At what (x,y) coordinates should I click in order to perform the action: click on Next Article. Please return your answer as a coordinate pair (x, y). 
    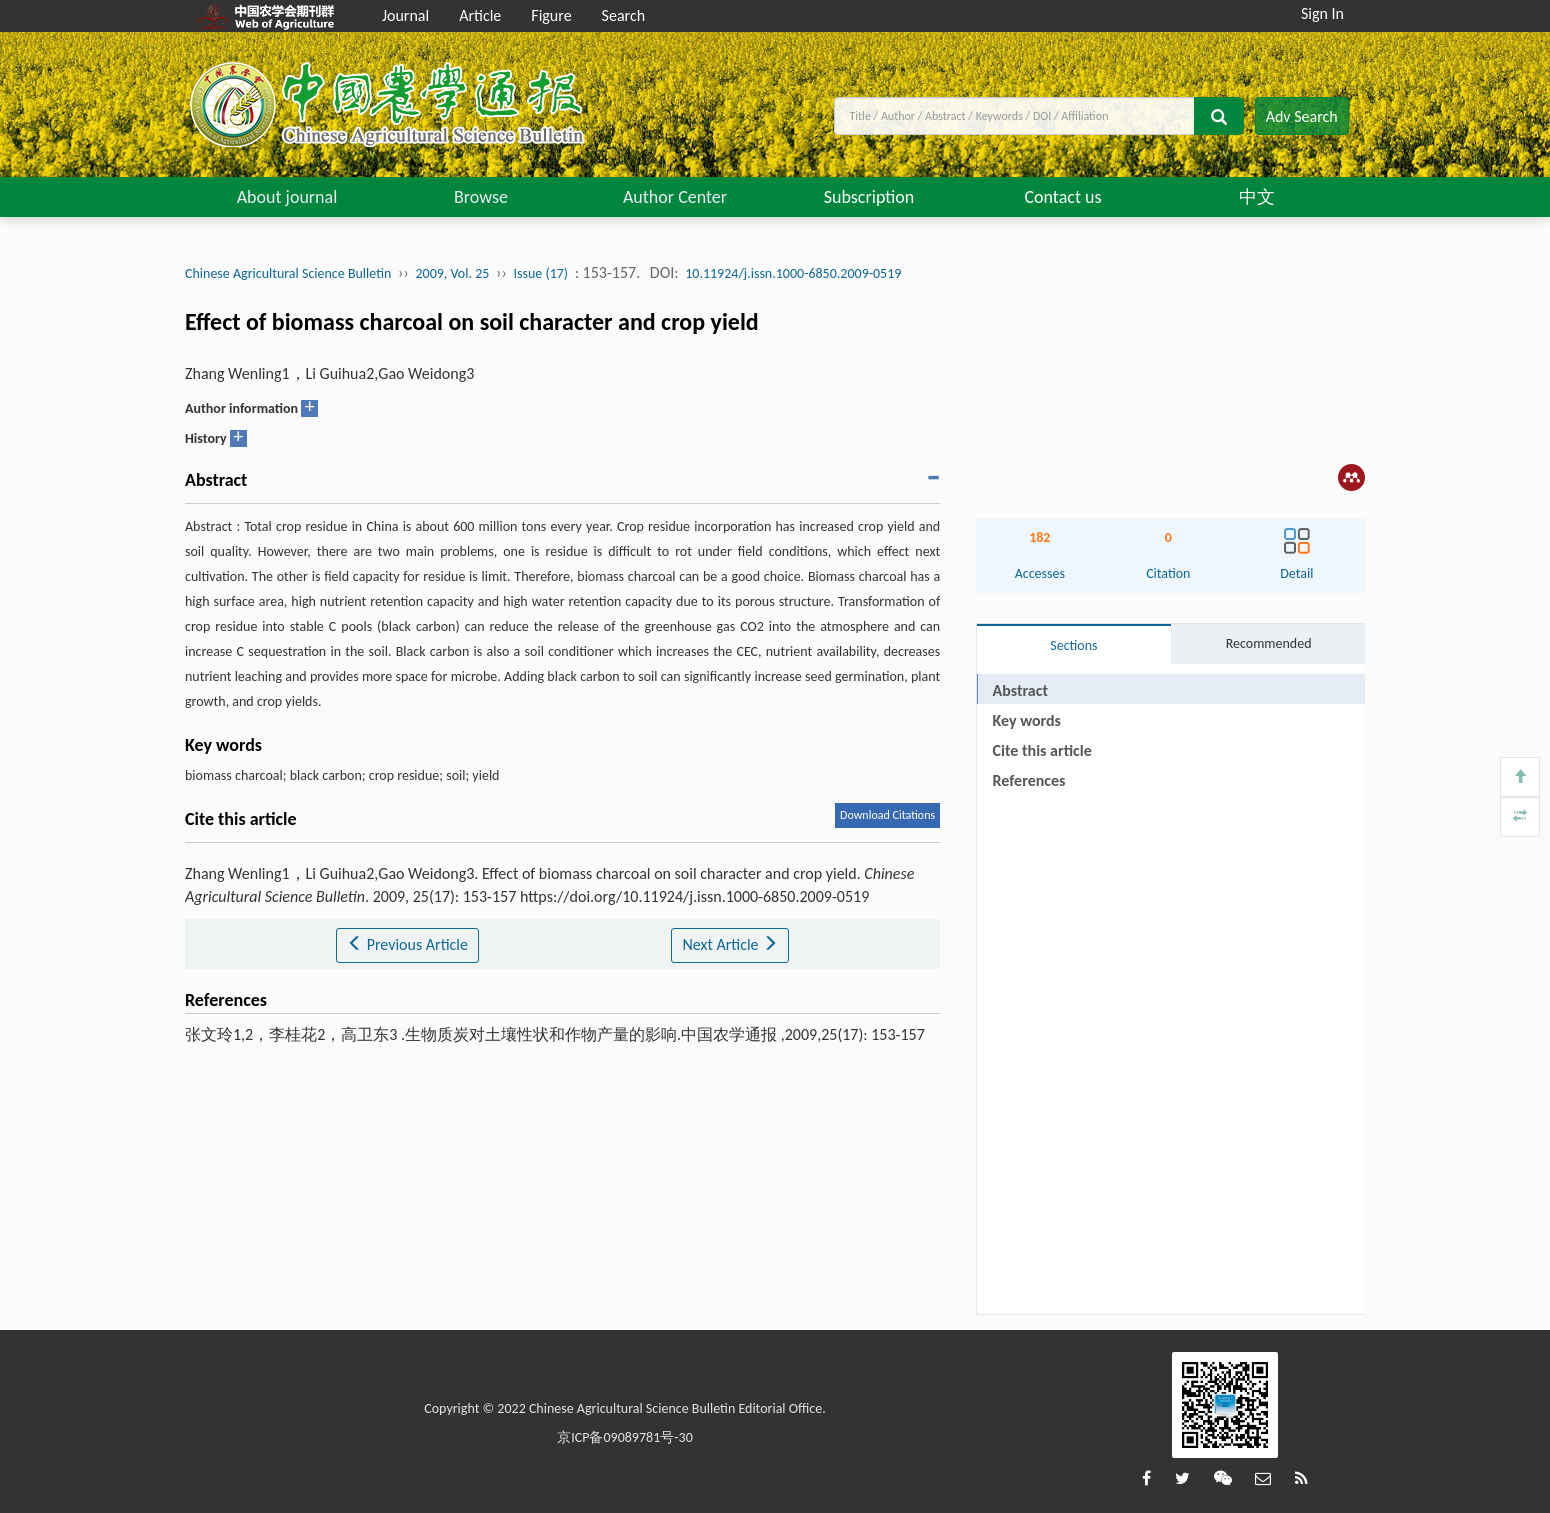
    Looking at the image, I should click on (730, 944).